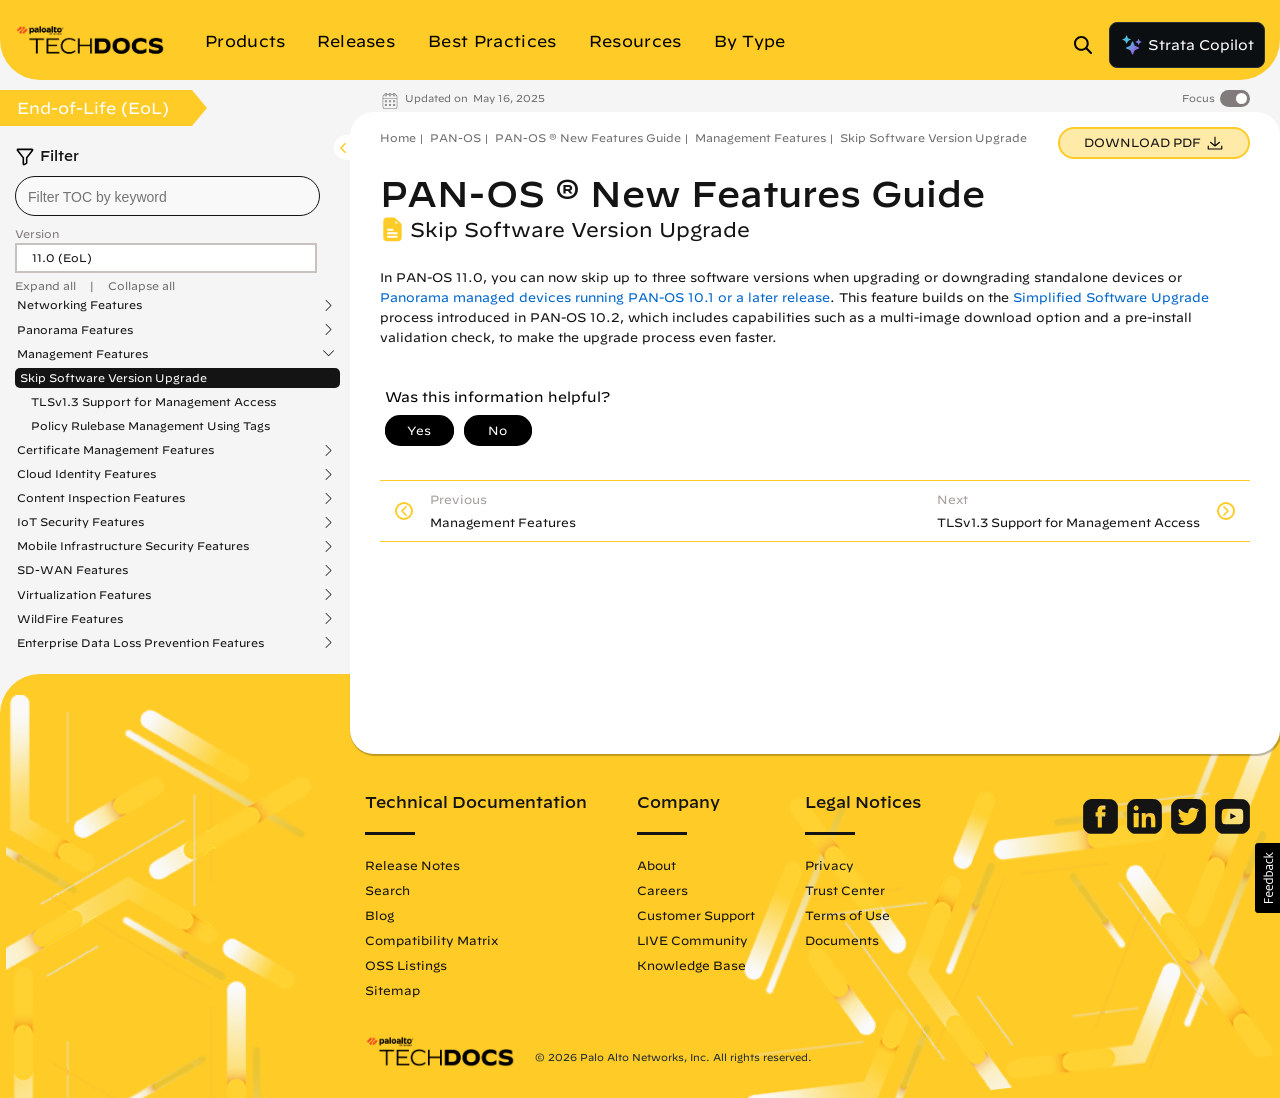  Describe the element at coordinates (150, 425) in the screenshot. I see `Policy Rulebase Management Using Tags` at that location.